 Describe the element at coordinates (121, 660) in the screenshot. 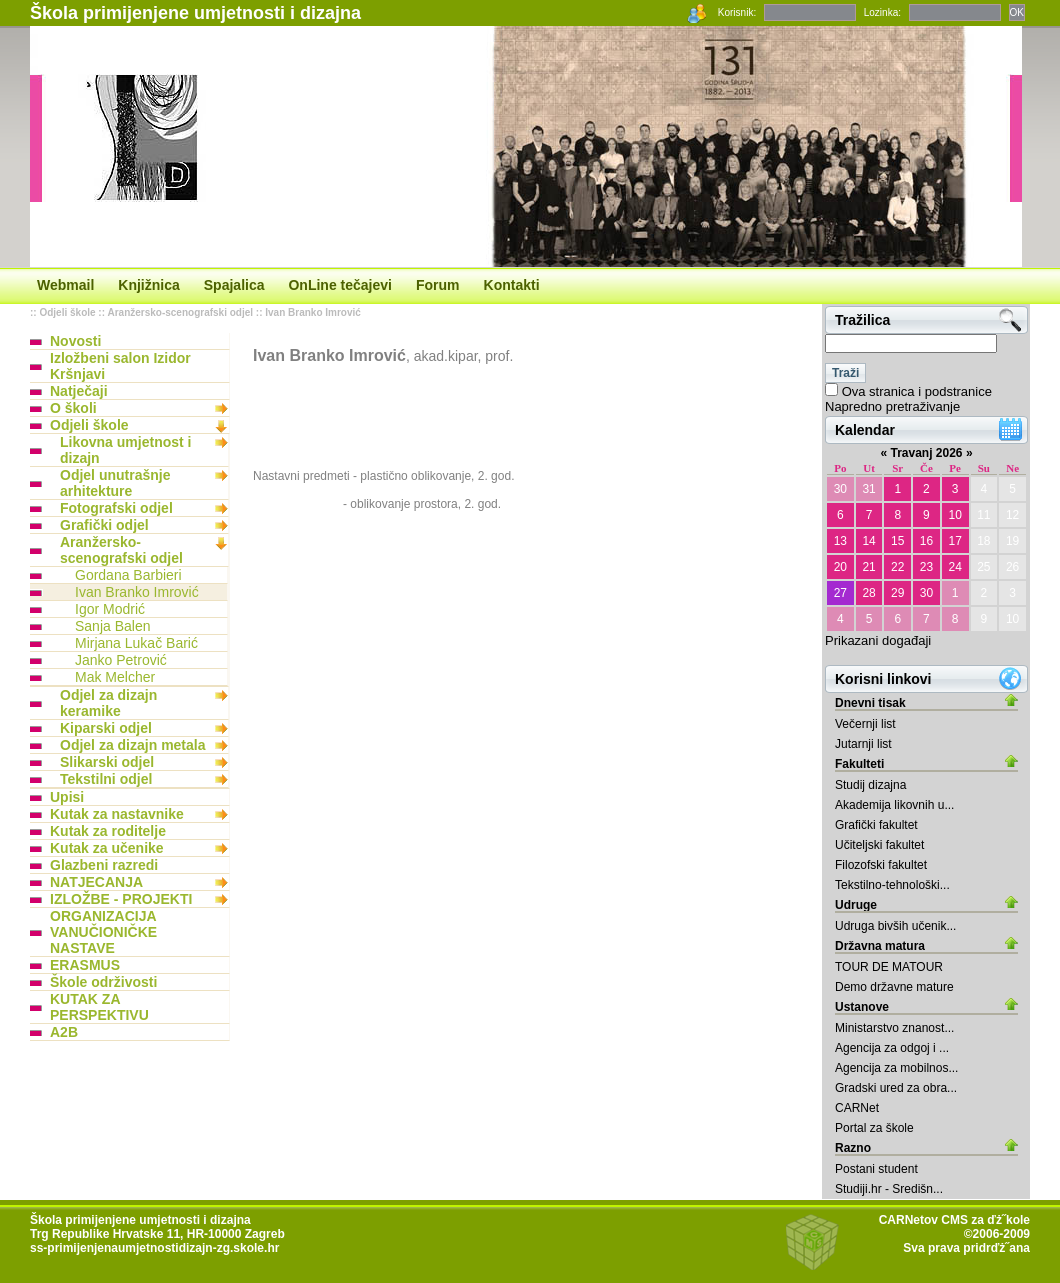

I see `Janko Petrović` at that location.